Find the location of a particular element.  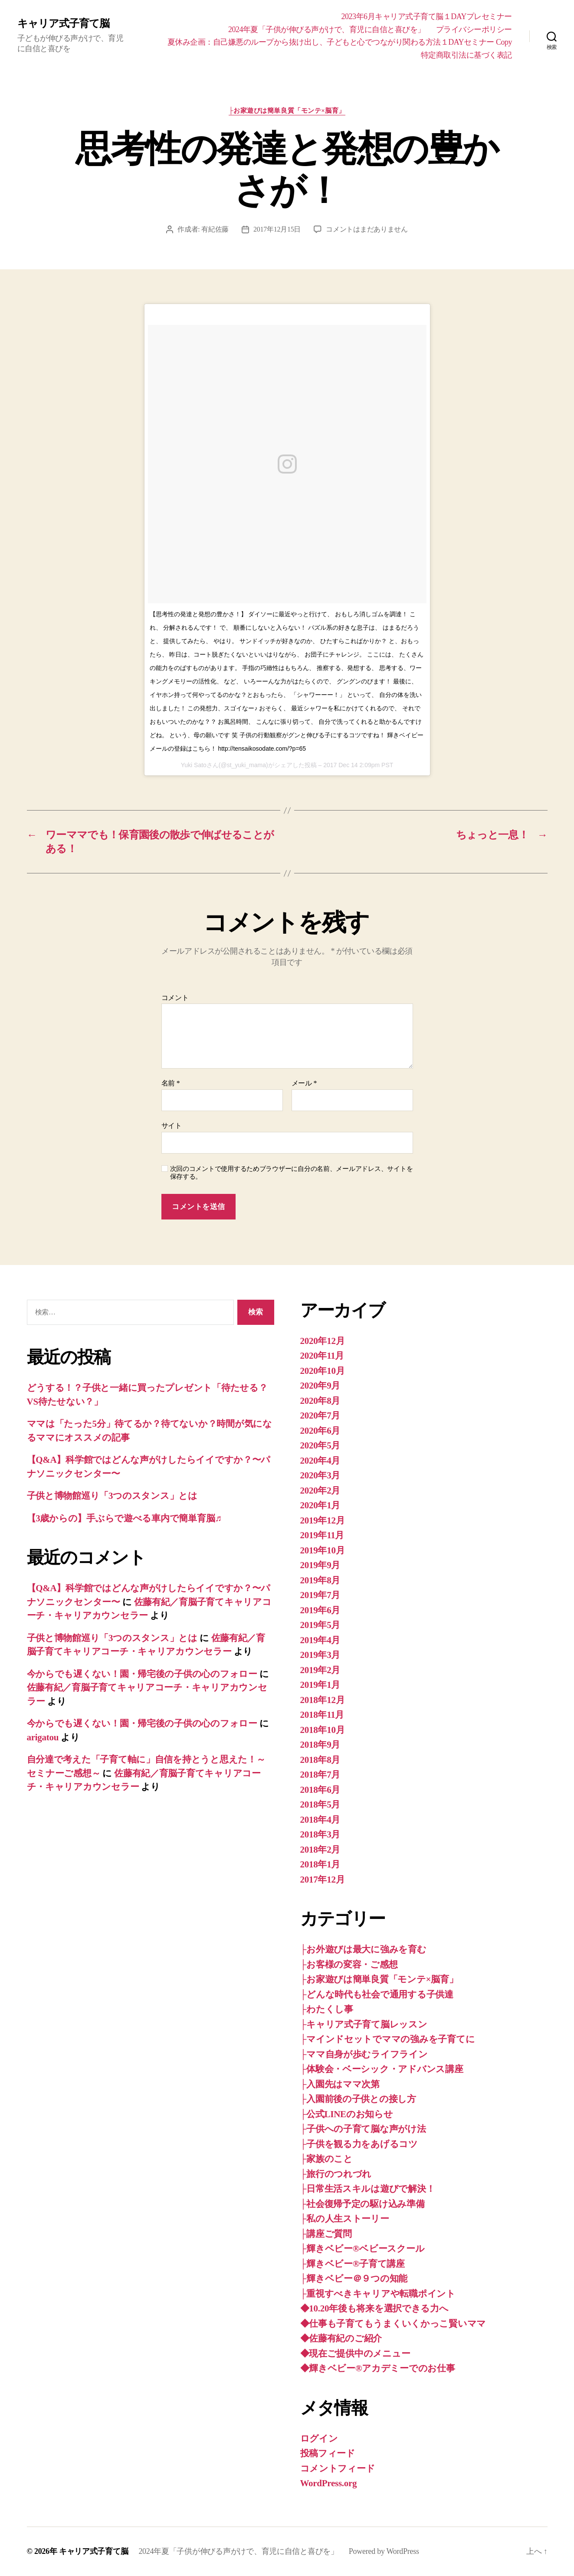

├体験会・ベーシック・アドバンス講座 is located at coordinates (381, 2069).